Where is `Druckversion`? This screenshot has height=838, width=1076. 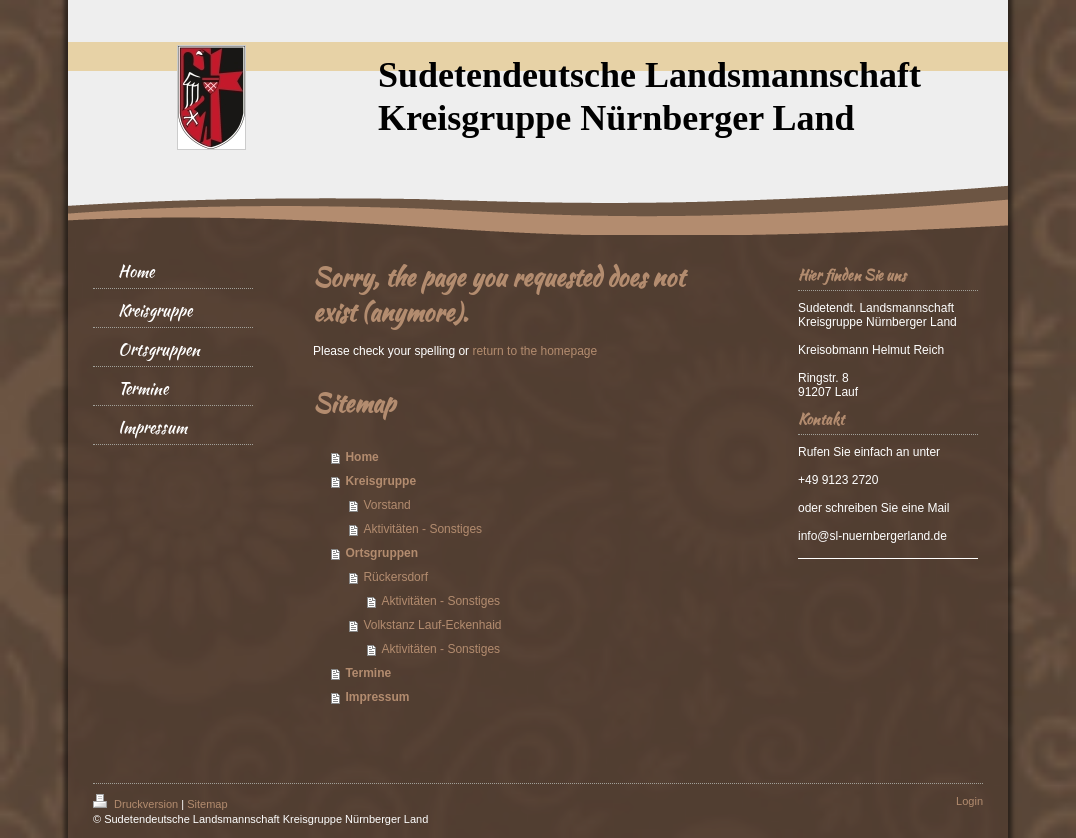
Druckversion is located at coordinates (137, 804).